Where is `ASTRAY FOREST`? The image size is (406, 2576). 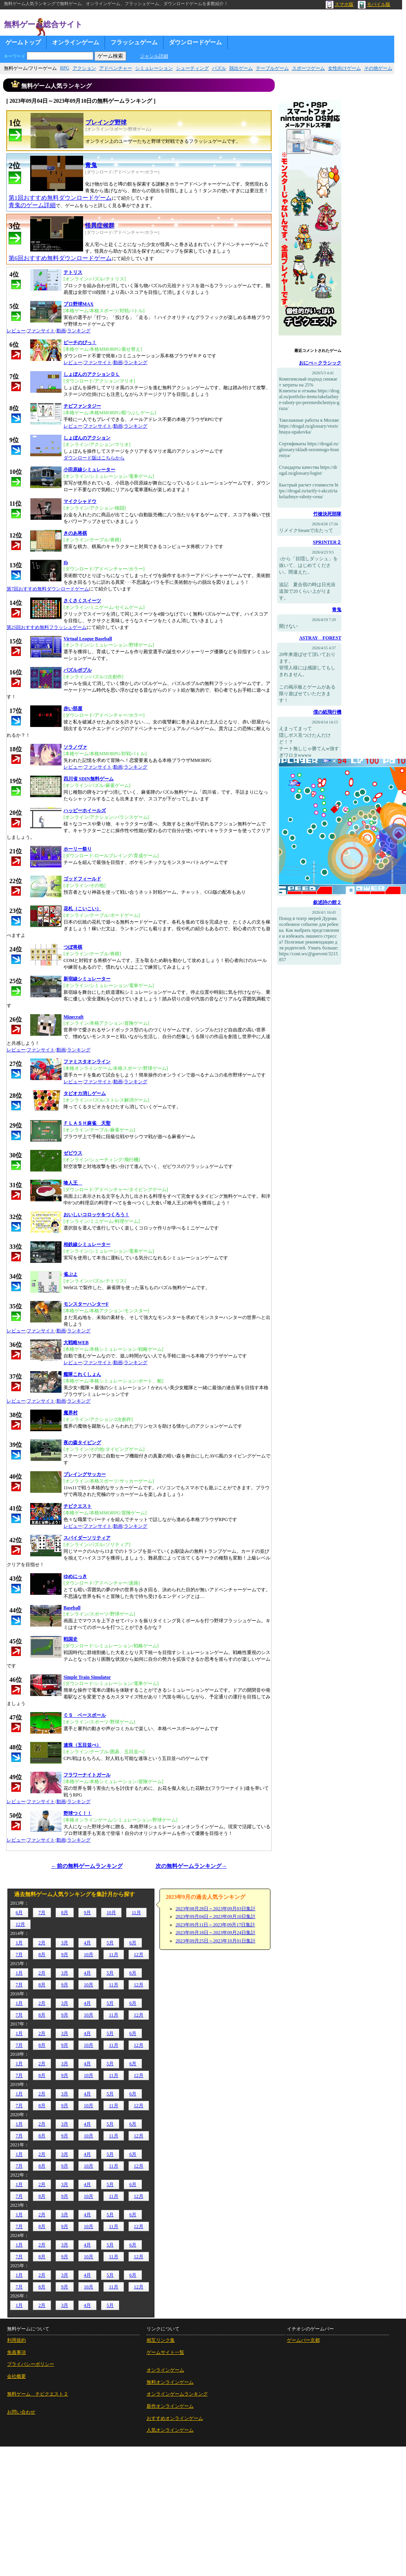 ASTRAY FOREST is located at coordinates (320, 638).